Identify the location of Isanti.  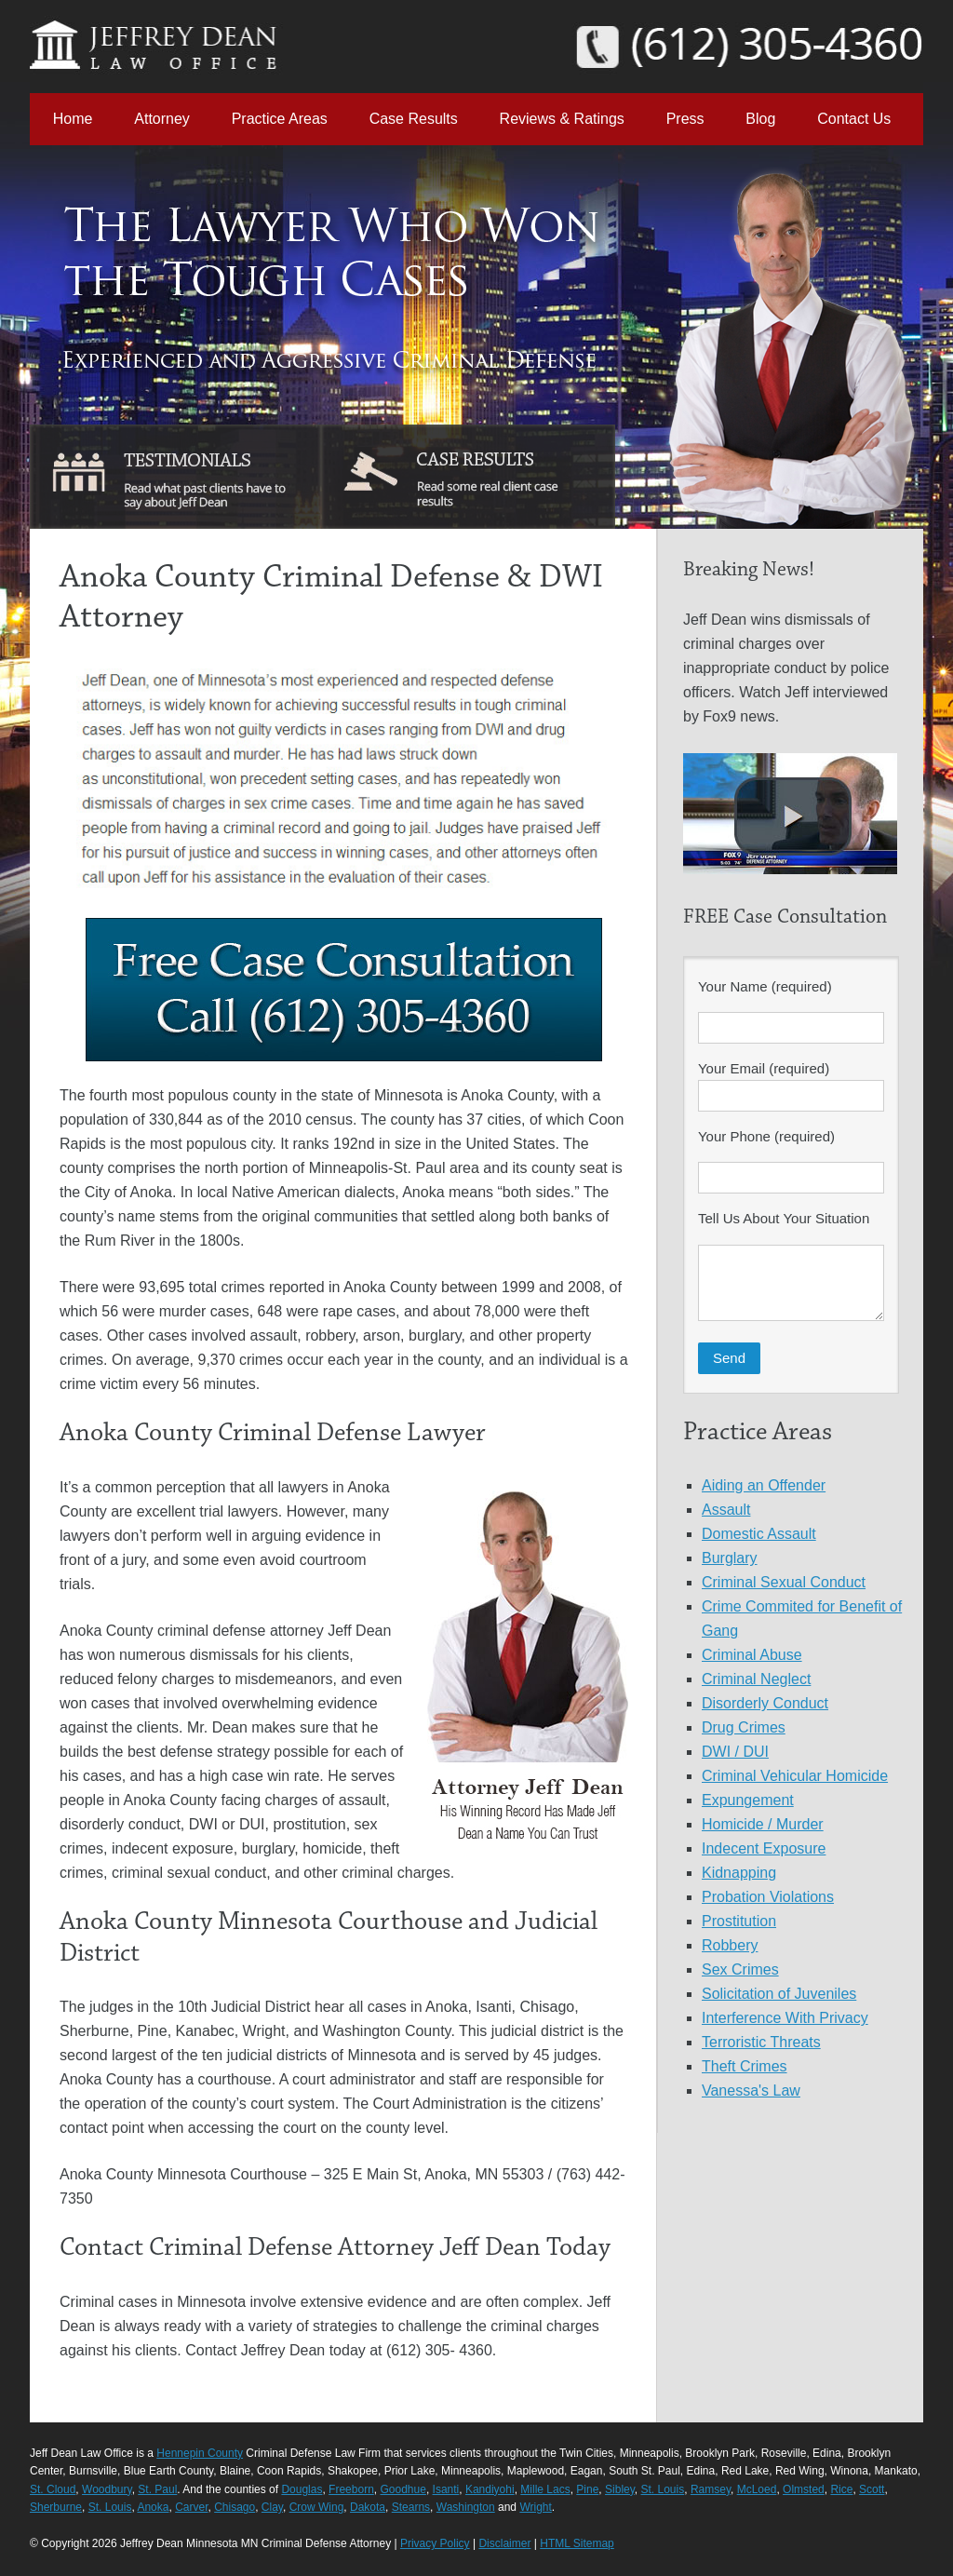
(446, 2489).